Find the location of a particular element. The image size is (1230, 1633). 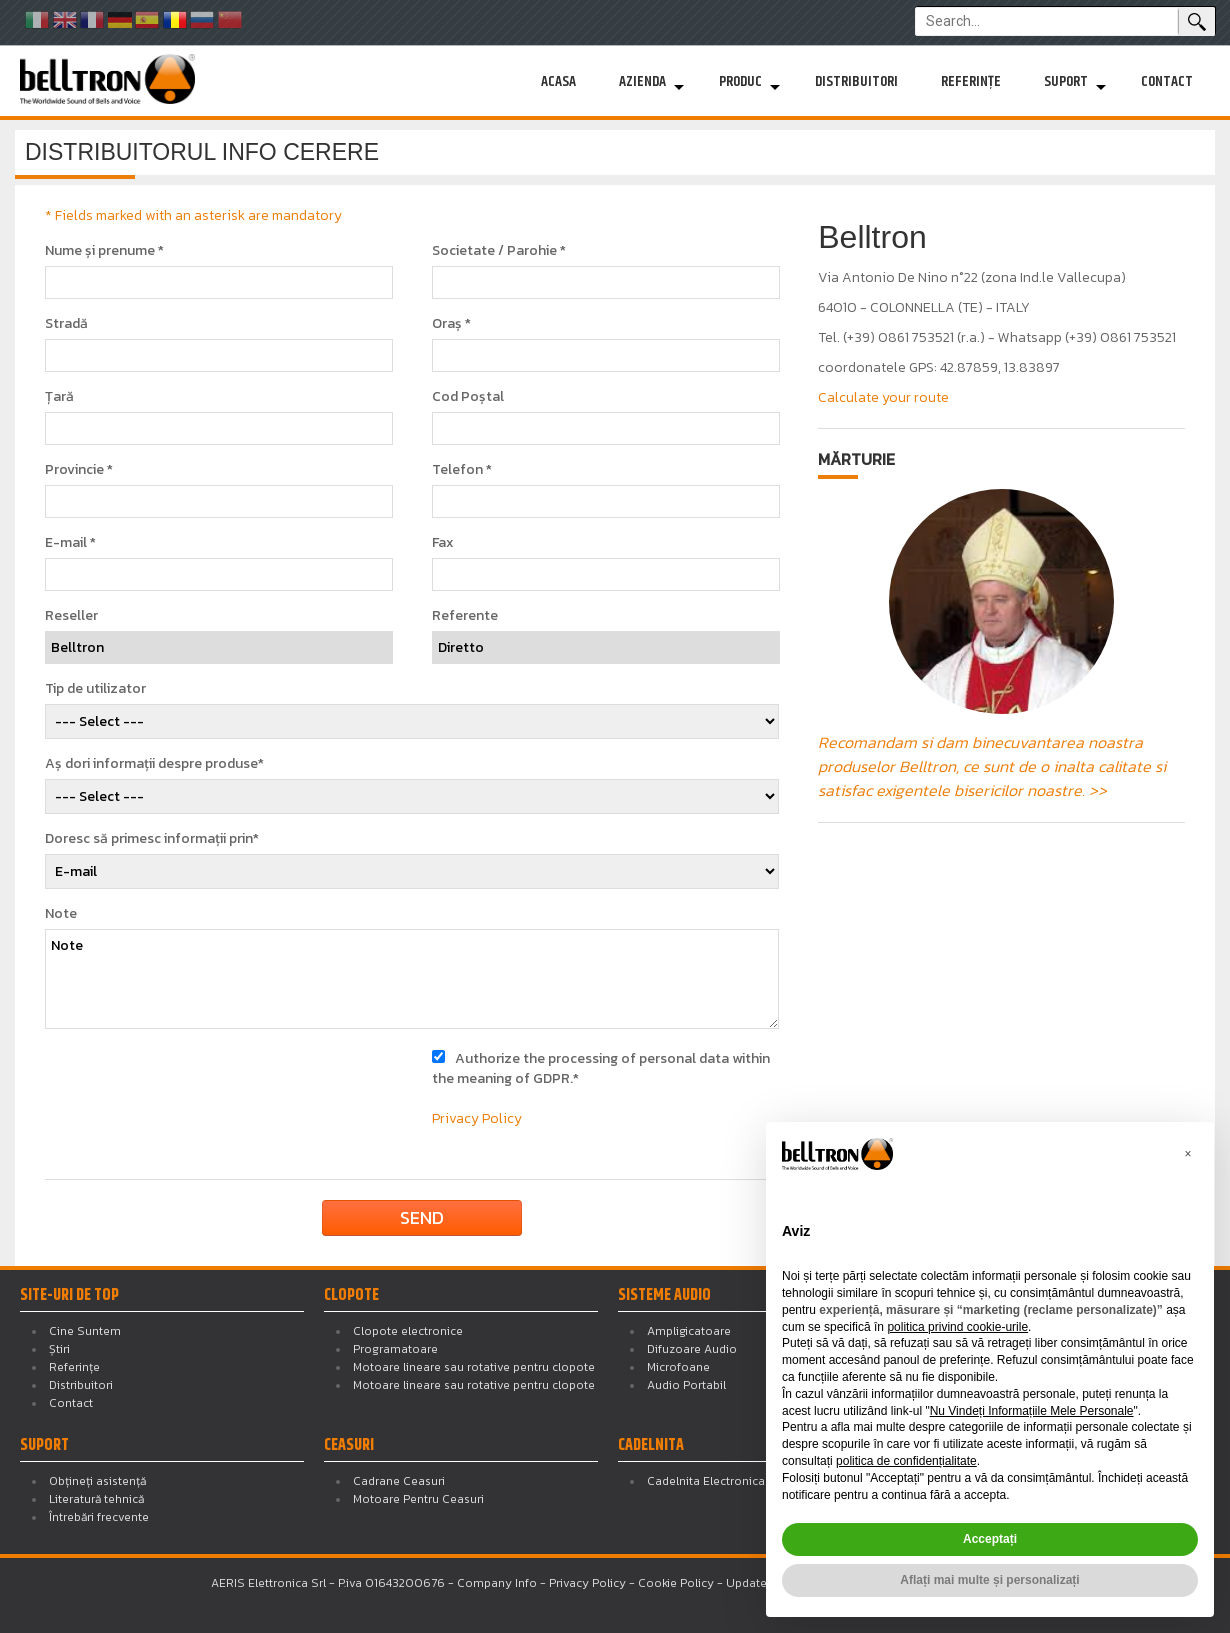

Stradă is located at coordinates (66, 324).